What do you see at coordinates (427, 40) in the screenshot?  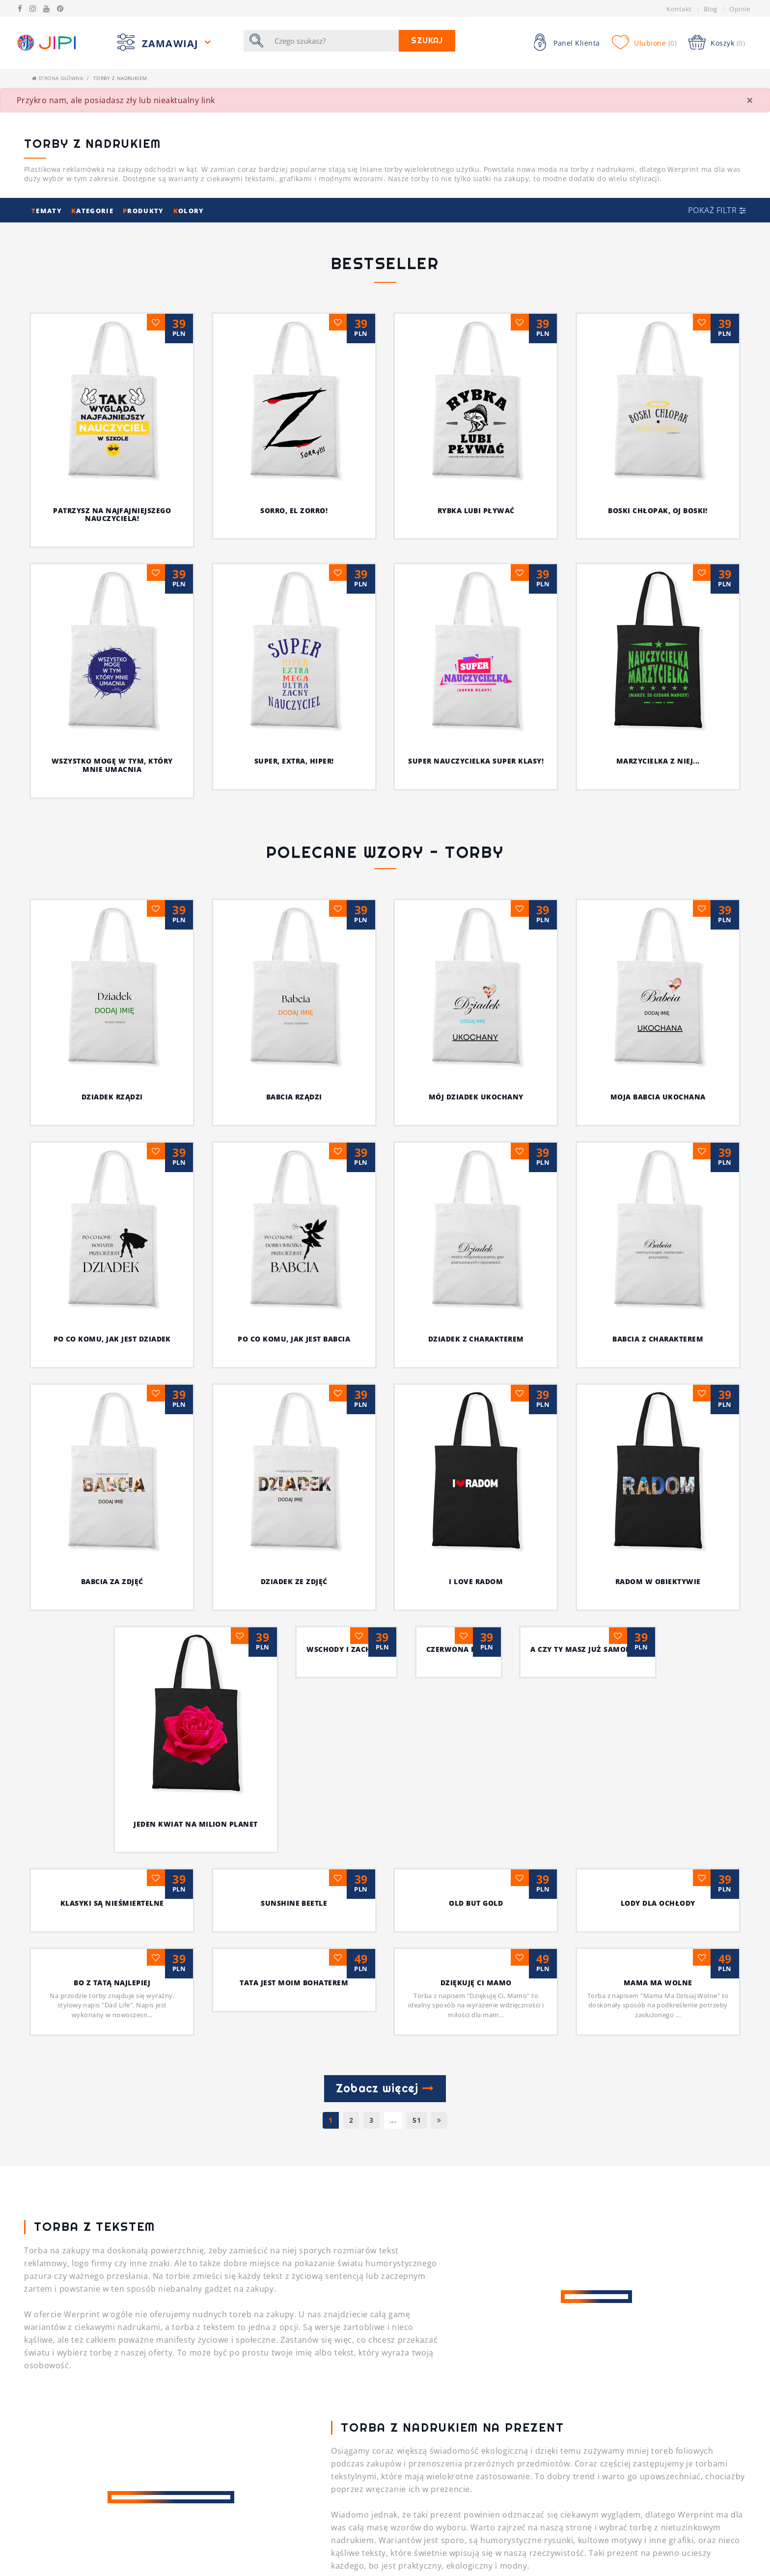 I see `Szukaj` at bounding box center [427, 40].